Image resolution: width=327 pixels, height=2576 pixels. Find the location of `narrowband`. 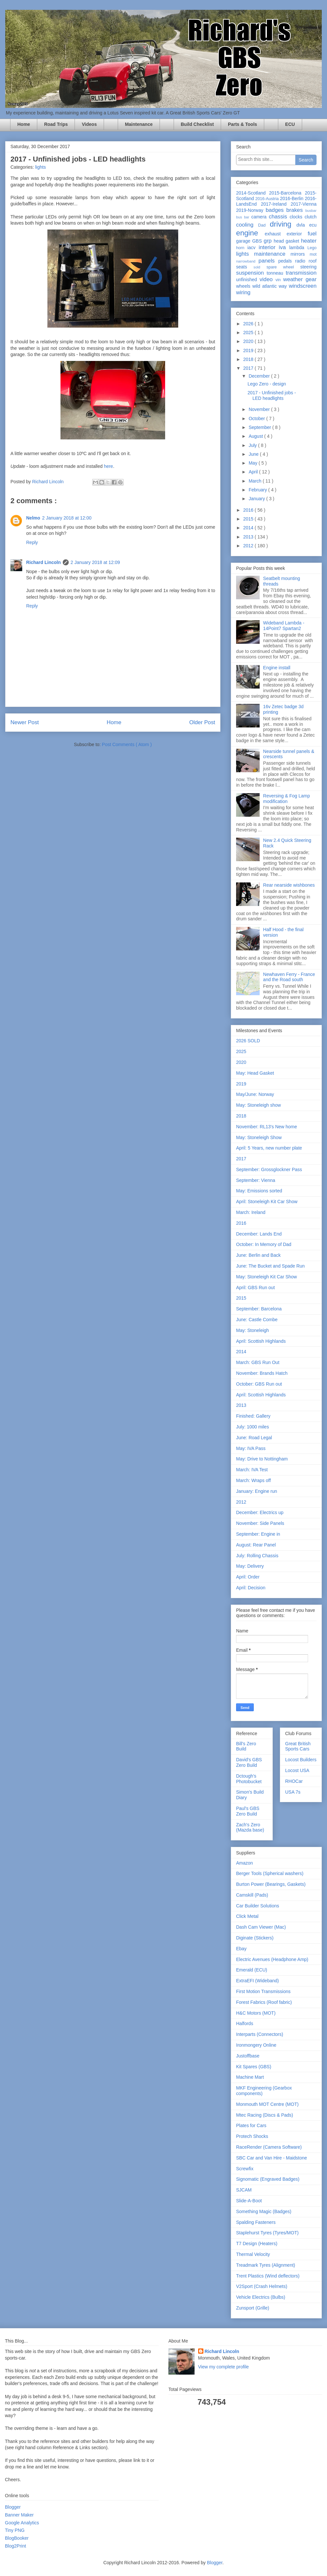

narrowband is located at coordinates (247, 261).